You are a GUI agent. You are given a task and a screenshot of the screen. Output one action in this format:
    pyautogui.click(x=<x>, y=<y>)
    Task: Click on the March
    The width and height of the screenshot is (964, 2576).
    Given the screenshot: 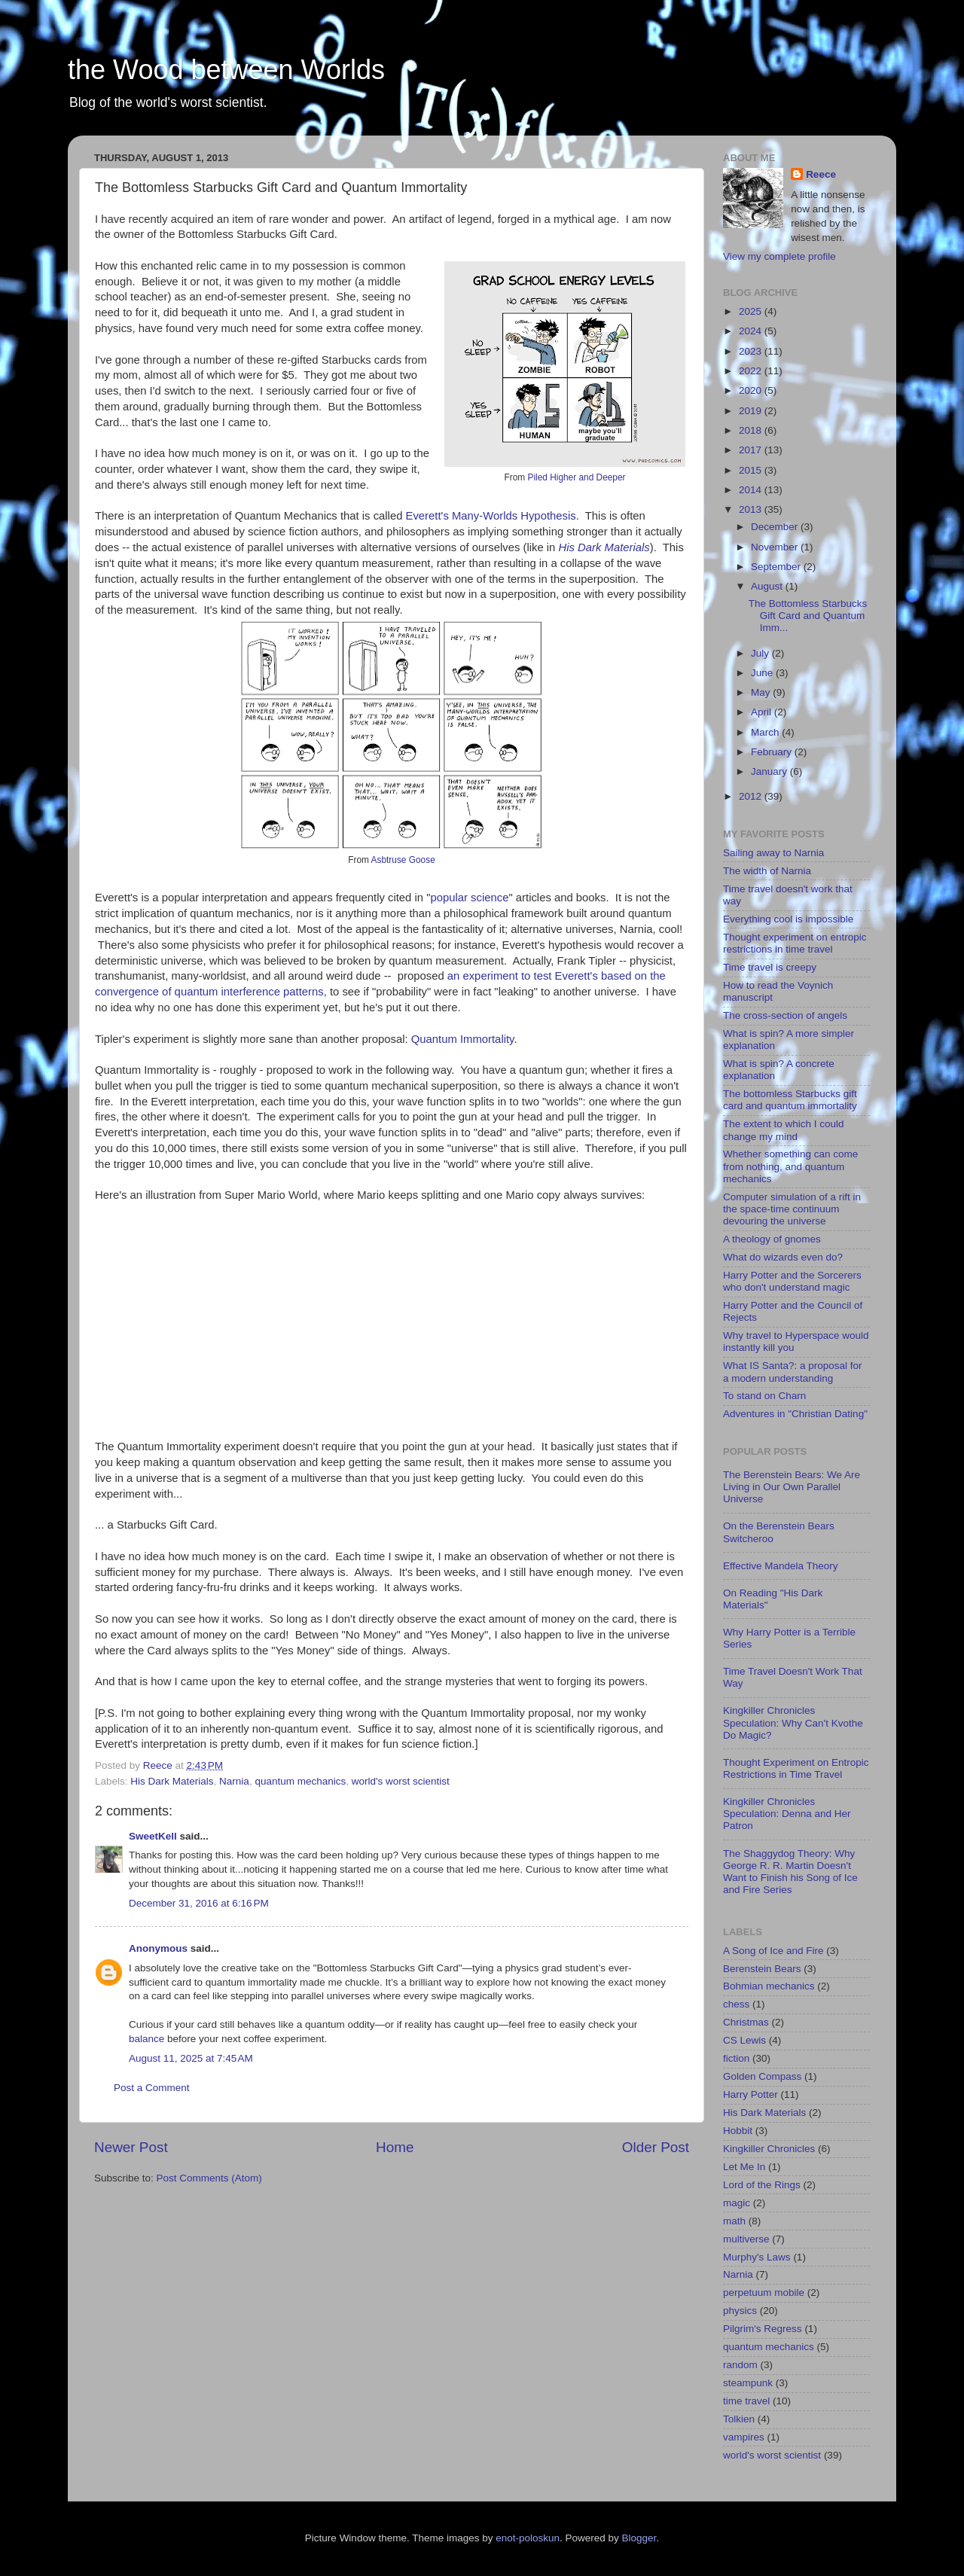 What is the action you would take?
    pyautogui.click(x=766, y=732)
    